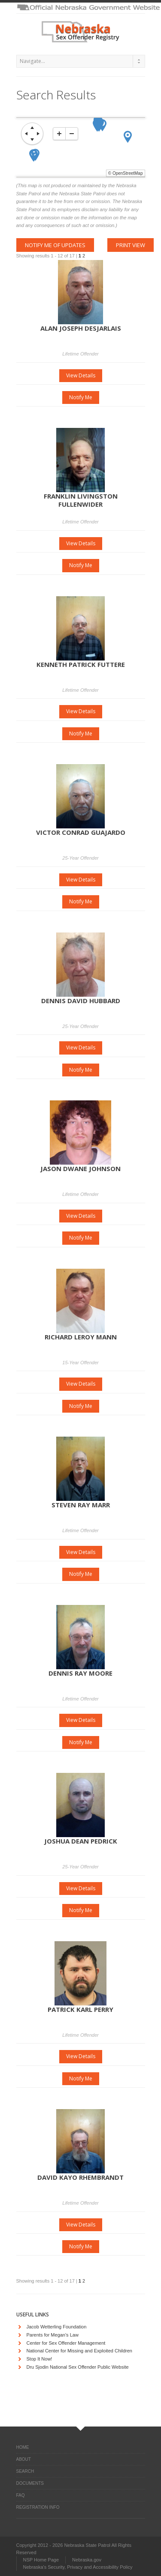 This screenshot has height=2576, width=161. What do you see at coordinates (53, 2334) in the screenshot?
I see `Parents for Megan's Law` at bounding box center [53, 2334].